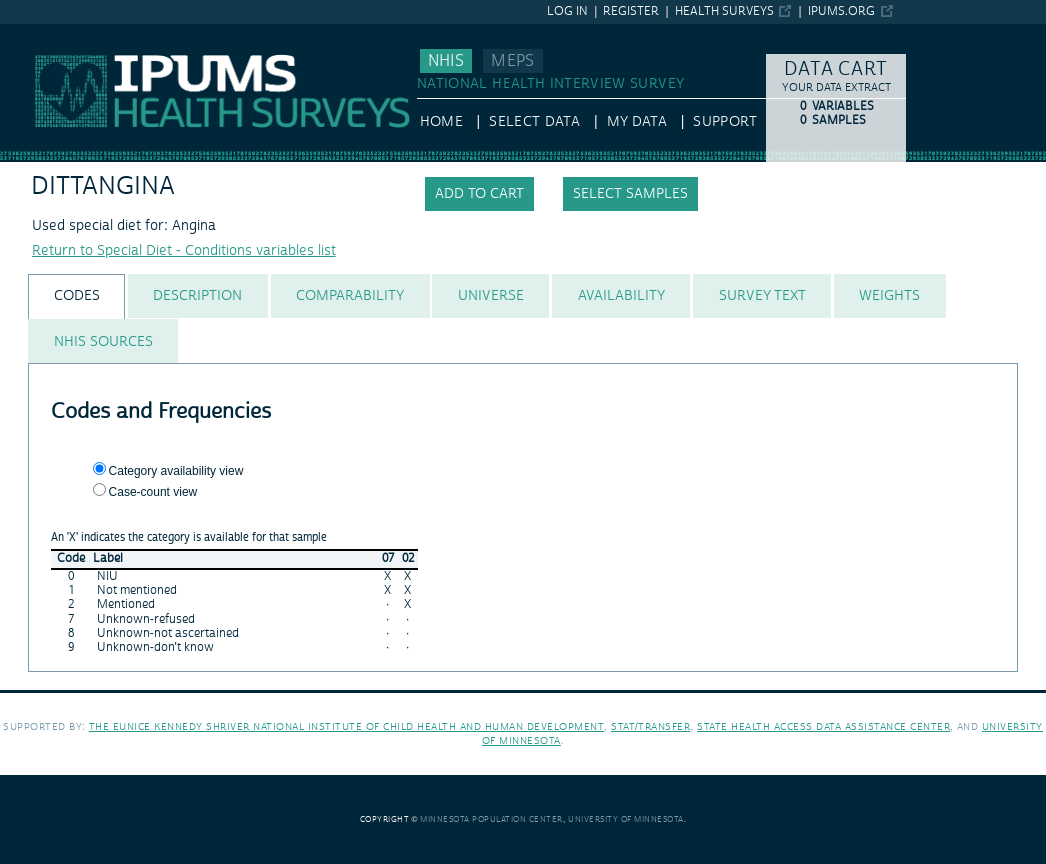  I want to click on Log in, so click(567, 11).